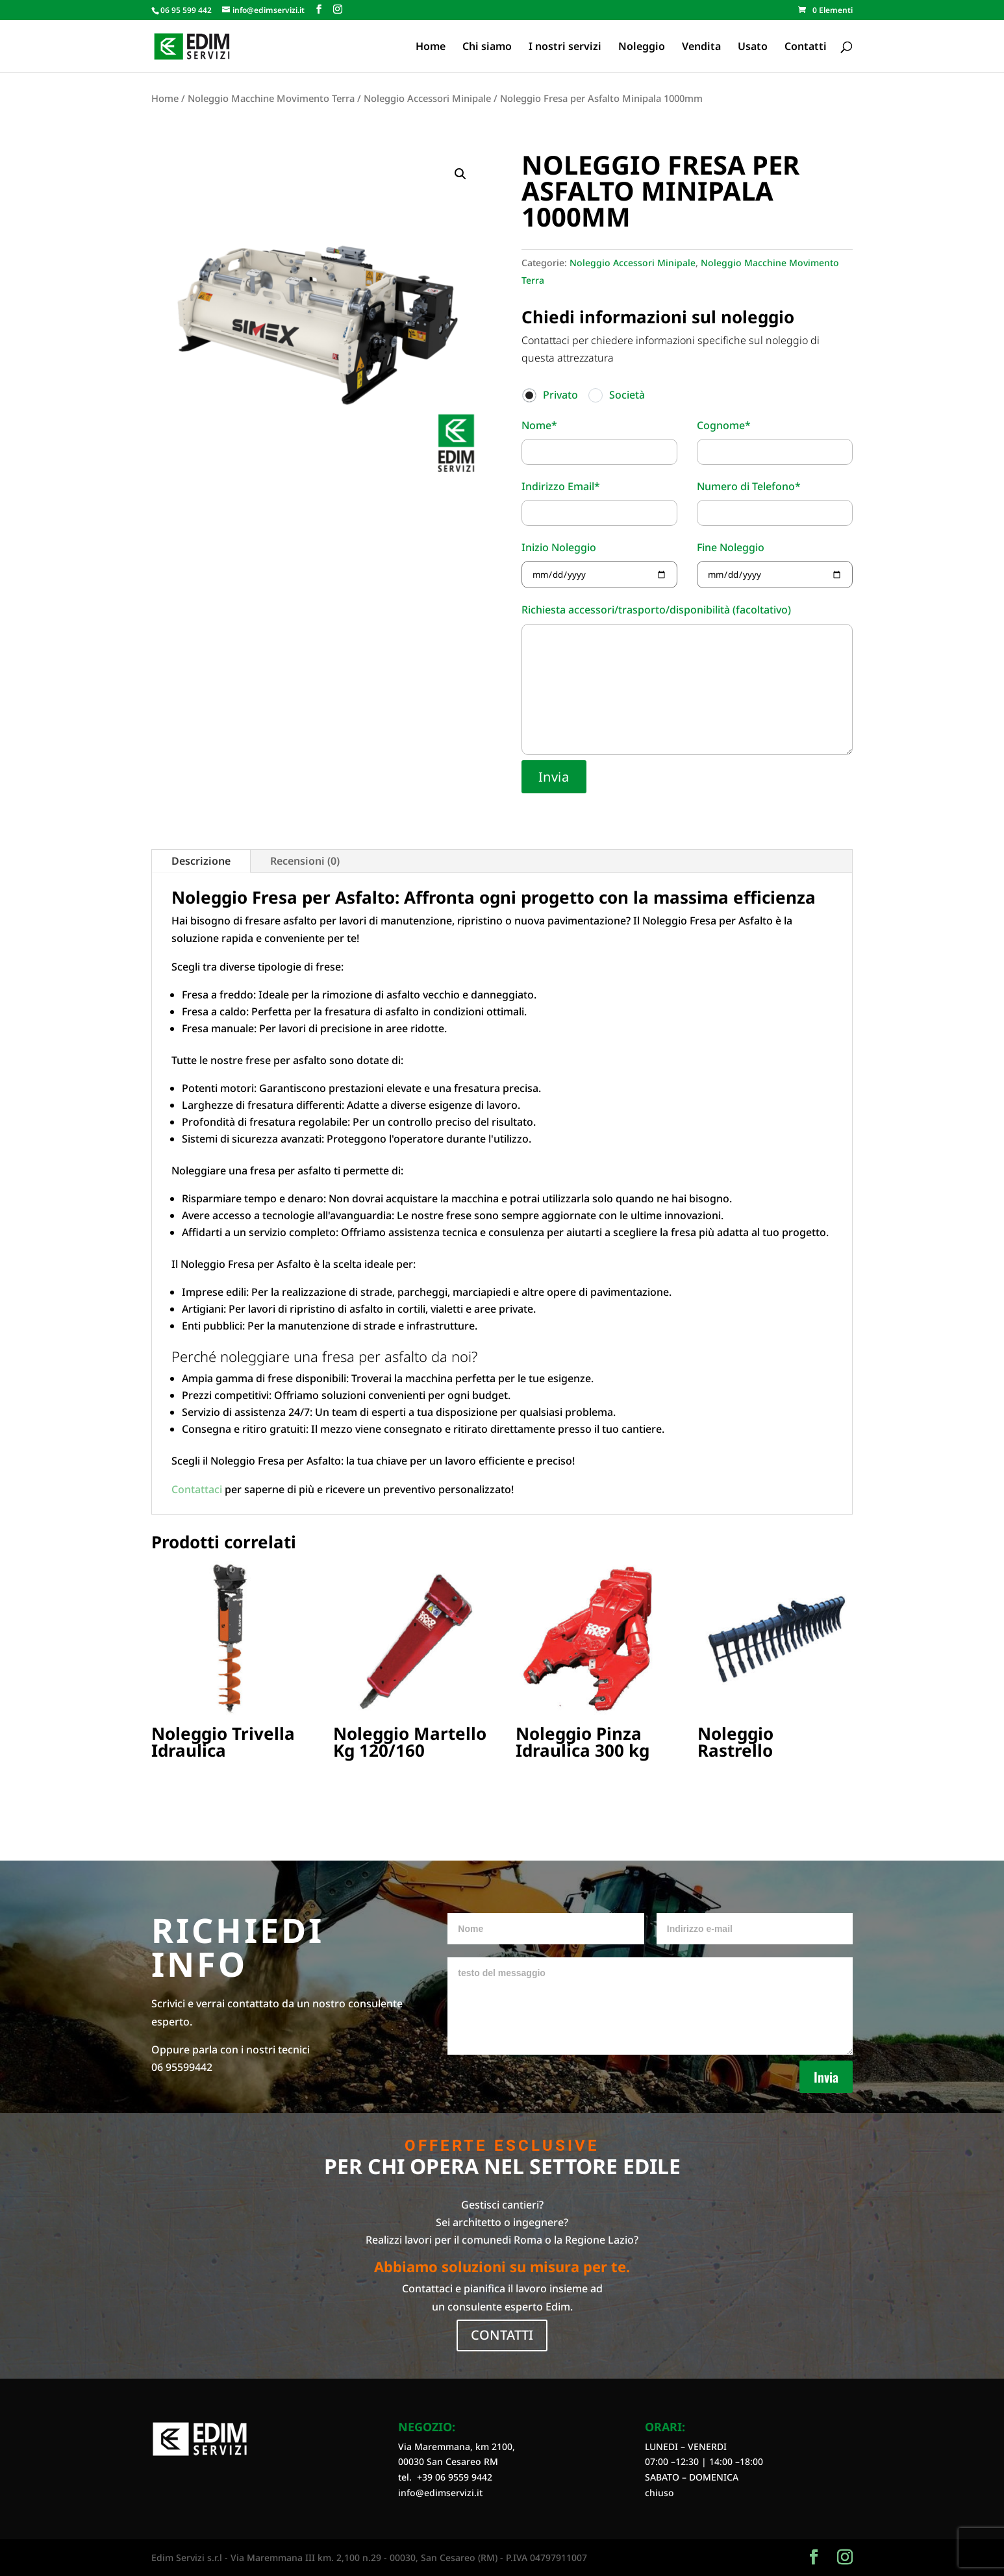 This screenshot has width=1004, height=2576. I want to click on [button], so click(460, 174).